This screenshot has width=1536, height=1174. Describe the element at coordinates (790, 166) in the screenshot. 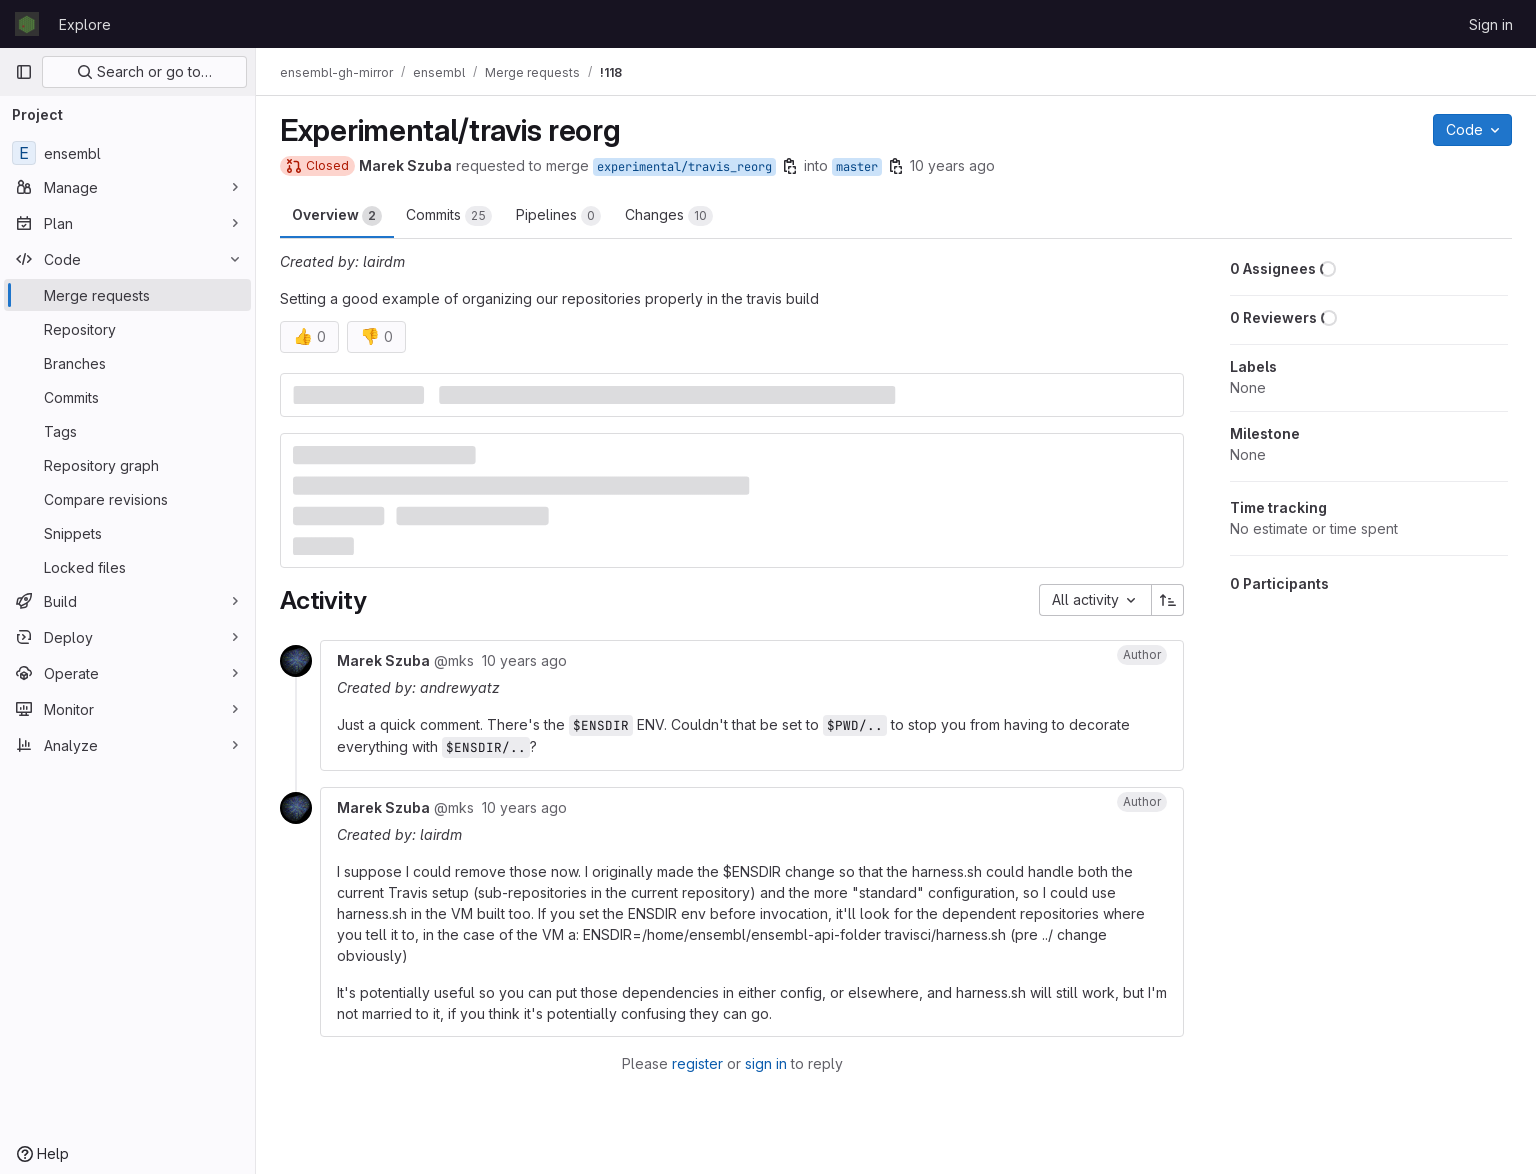

I see `[Copy branch name]` at that location.